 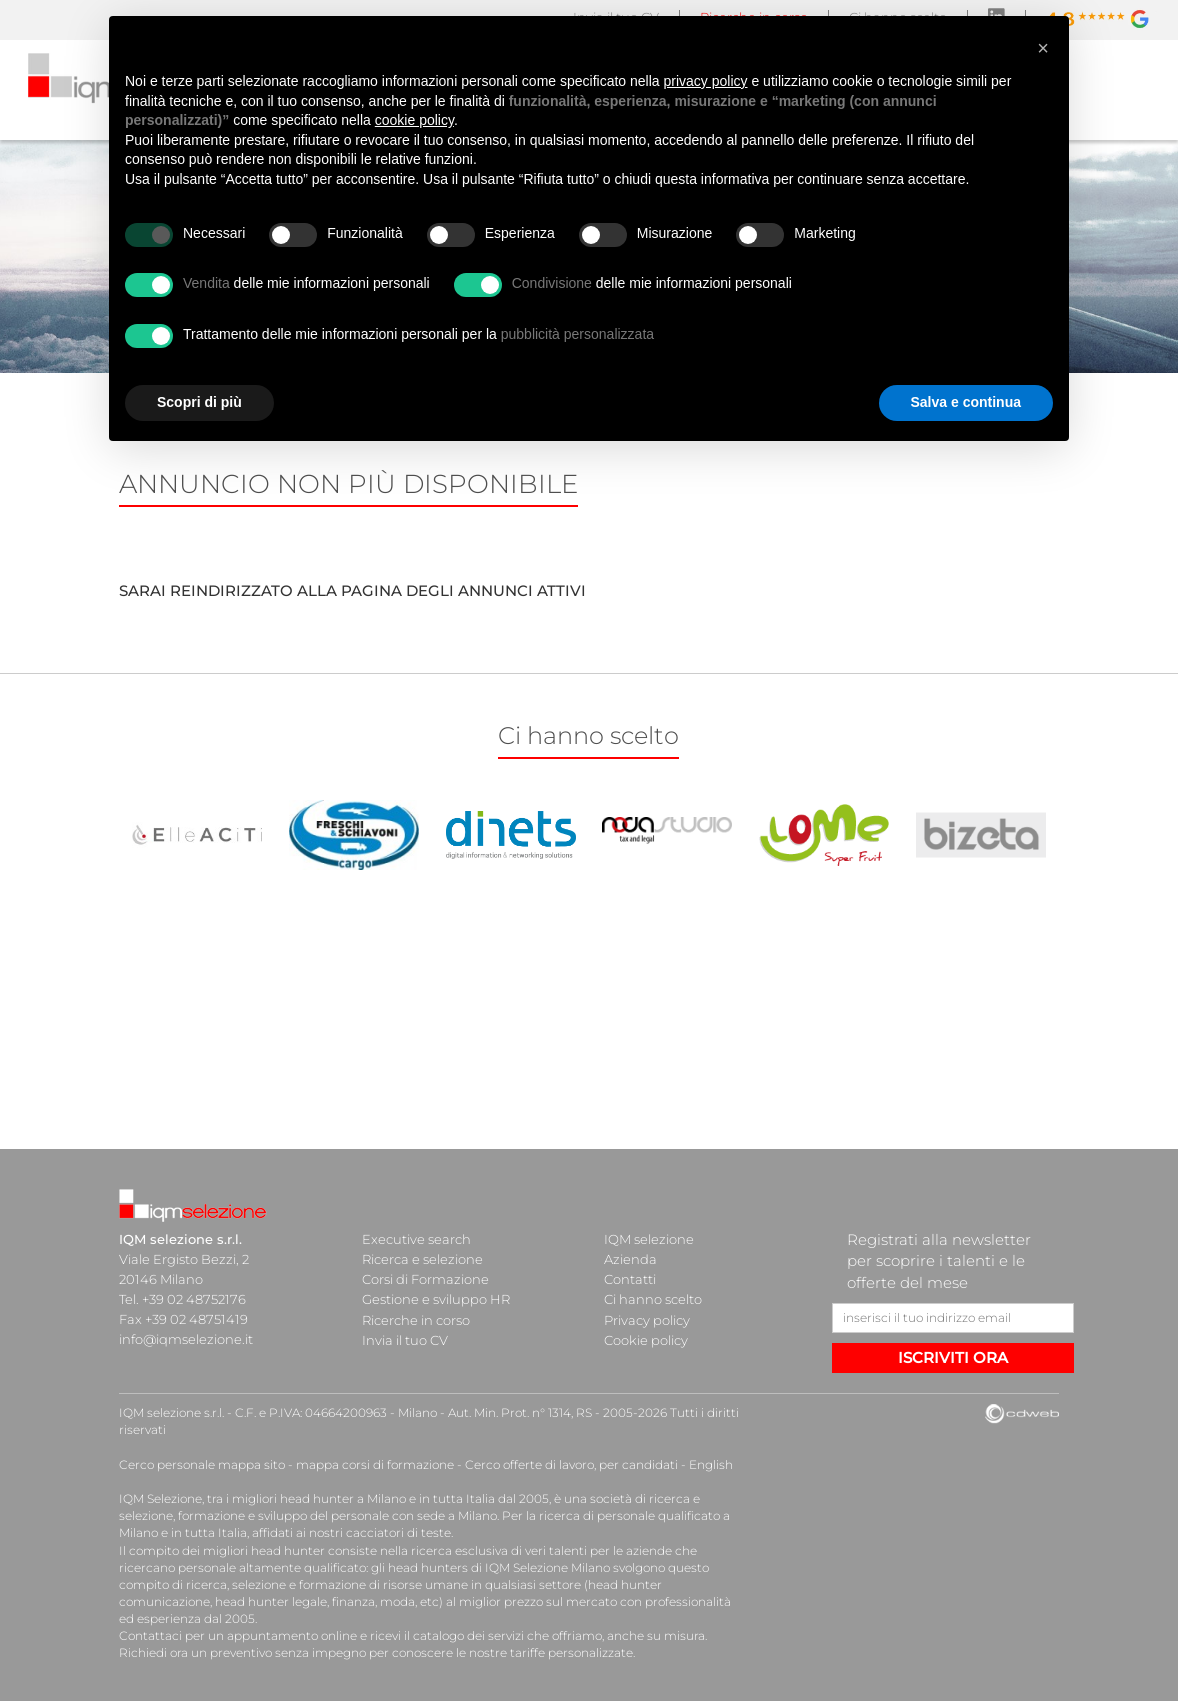 What do you see at coordinates (966, 402) in the screenshot?
I see `Salva e continua [button]` at bounding box center [966, 402].